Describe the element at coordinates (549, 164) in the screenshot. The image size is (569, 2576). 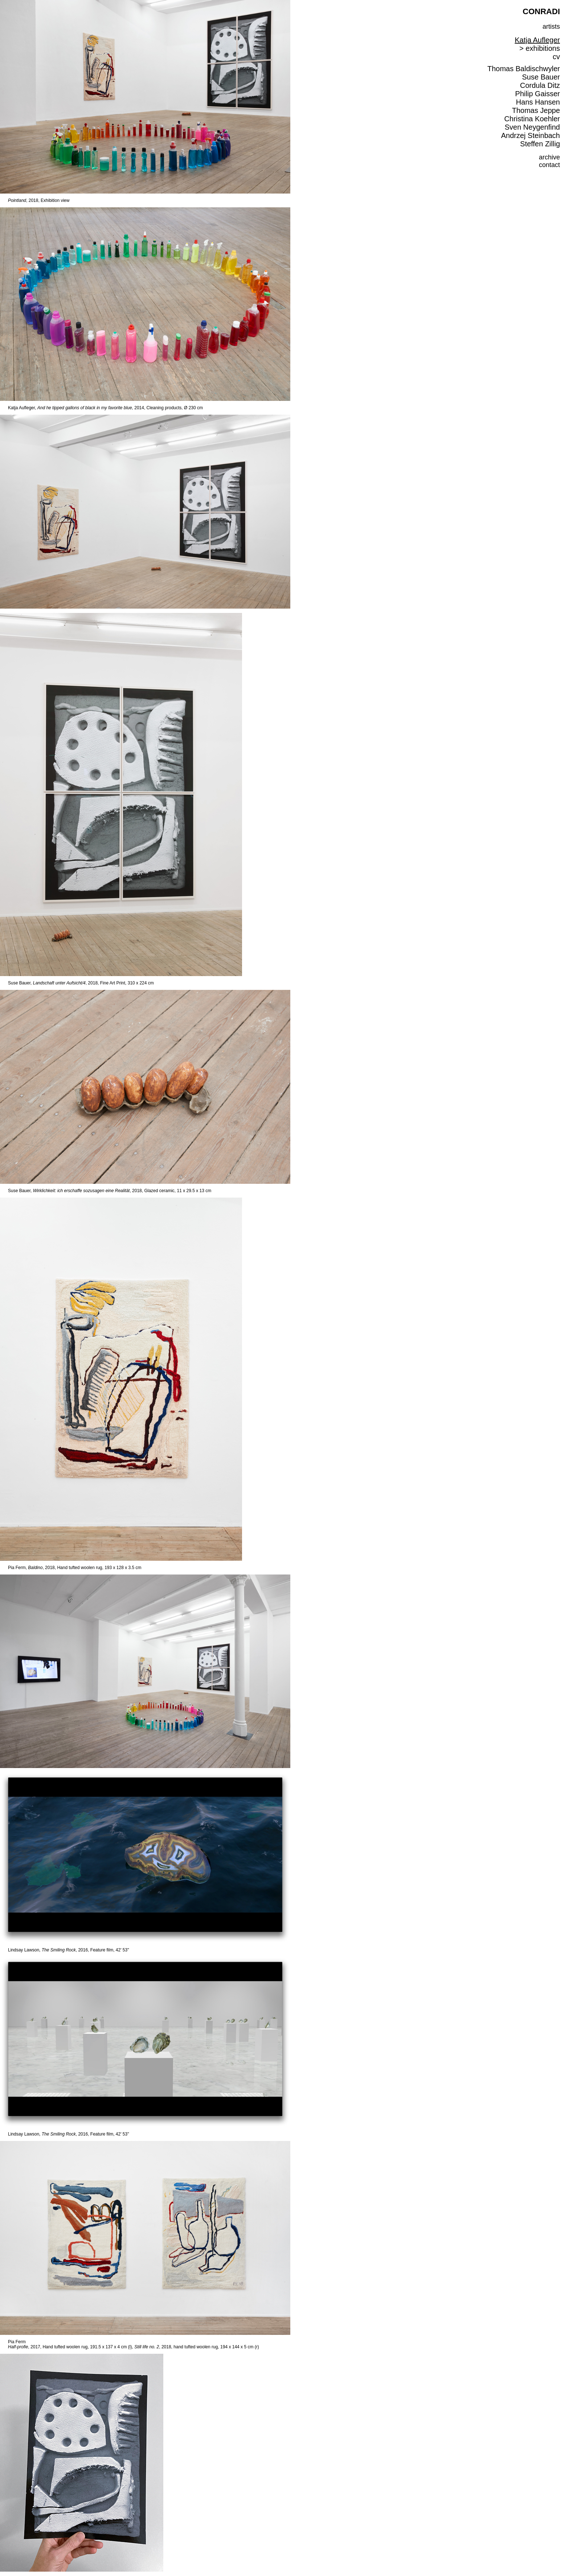
I see `contact` at that location.